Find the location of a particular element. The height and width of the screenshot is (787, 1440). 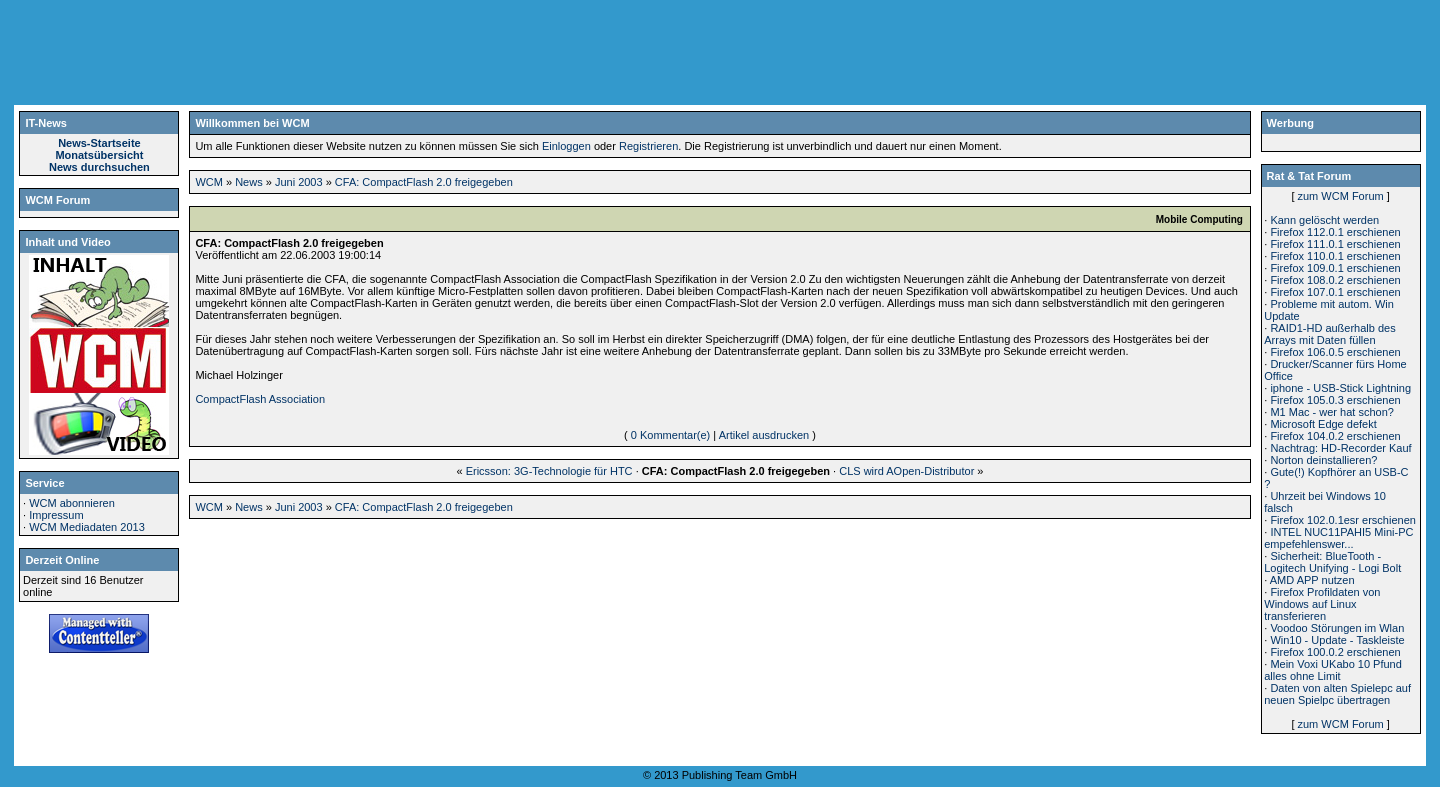

M1 Mac - wer hat schon? is located at coordinates (1332, 412).